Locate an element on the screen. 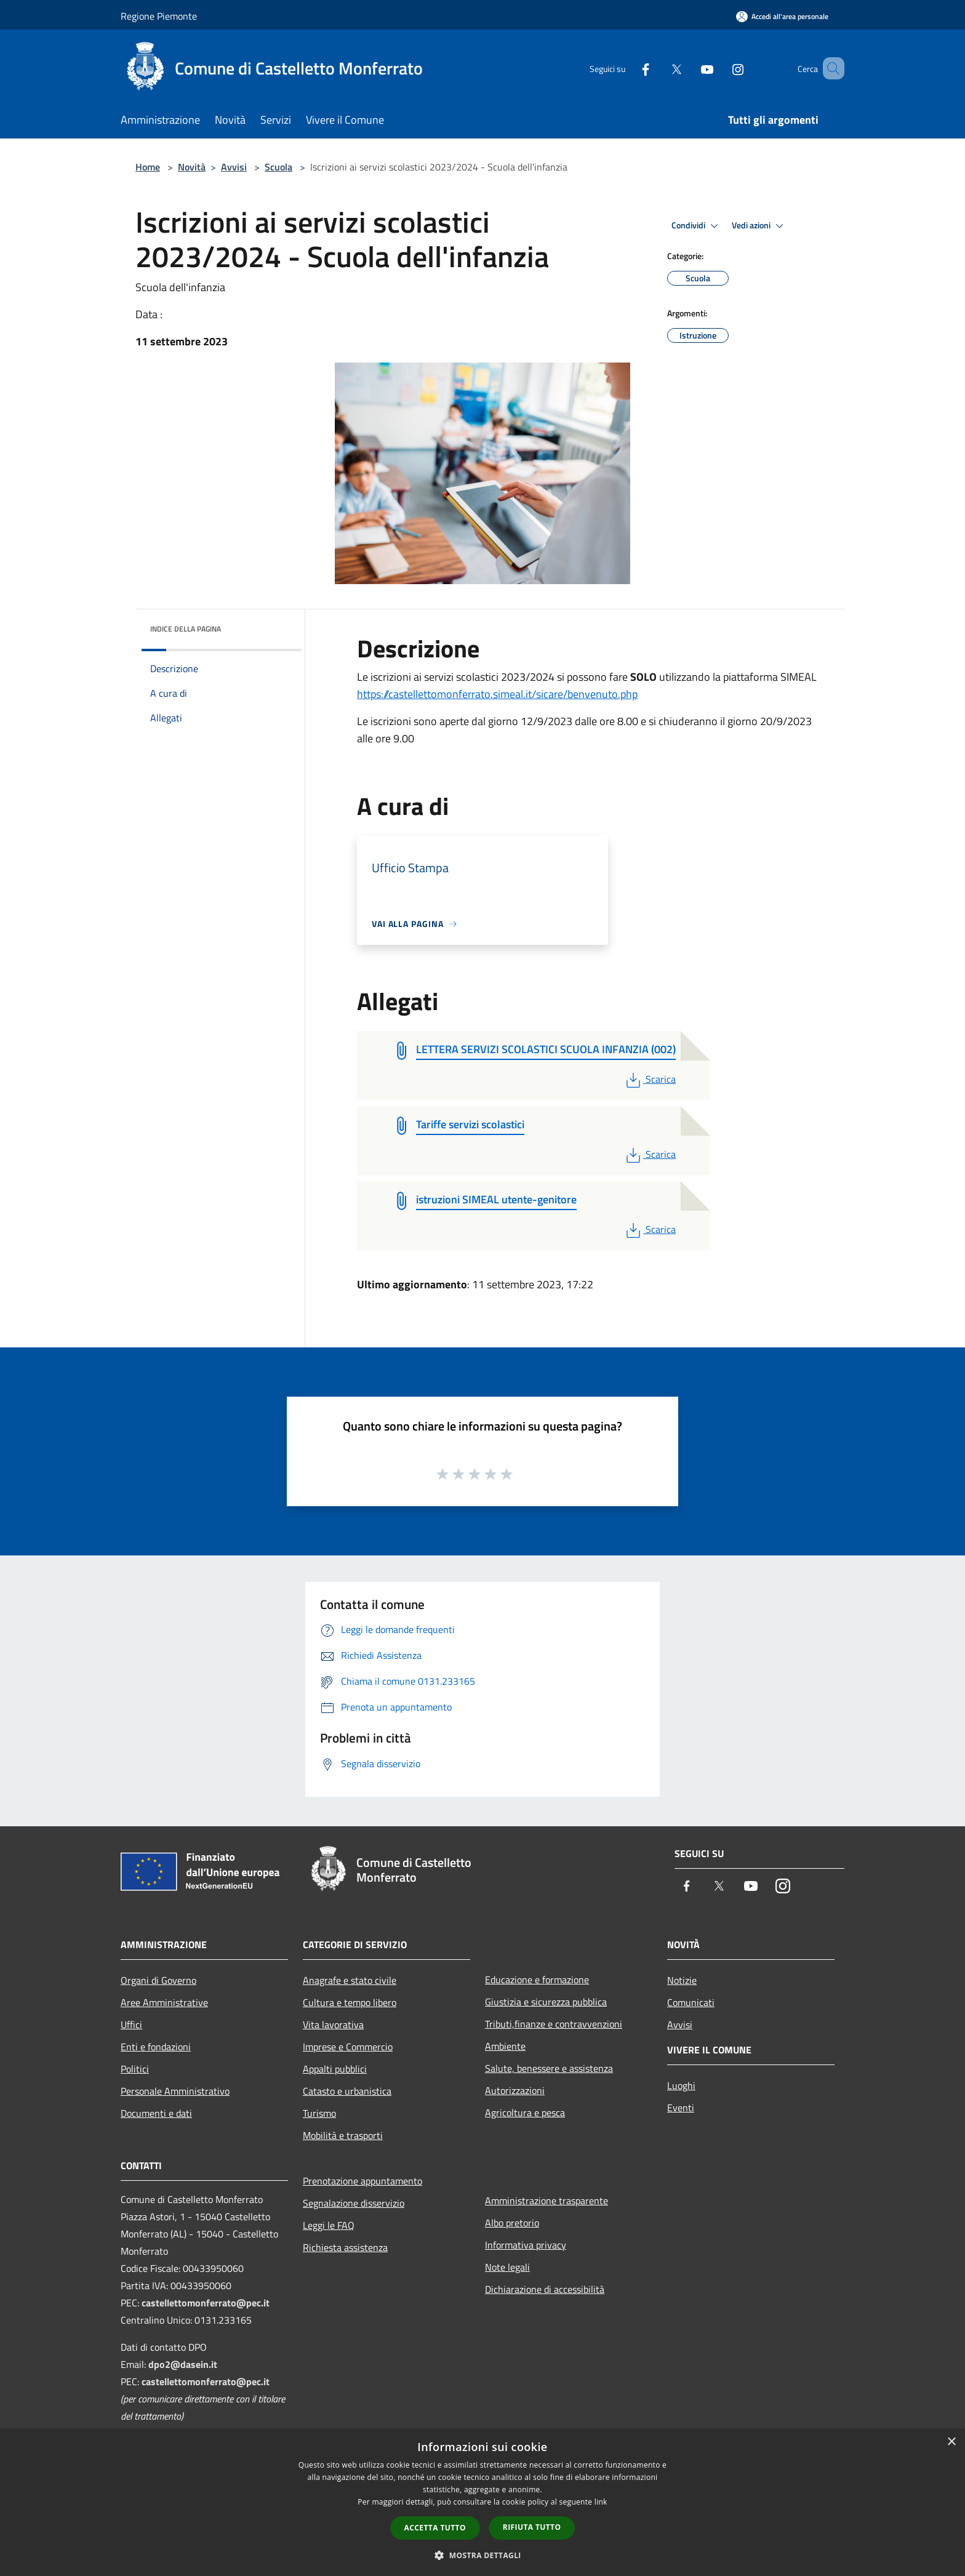 The width and height of the screenshot is (965, 2576). Eventi is located at coordinates (680, 2107).